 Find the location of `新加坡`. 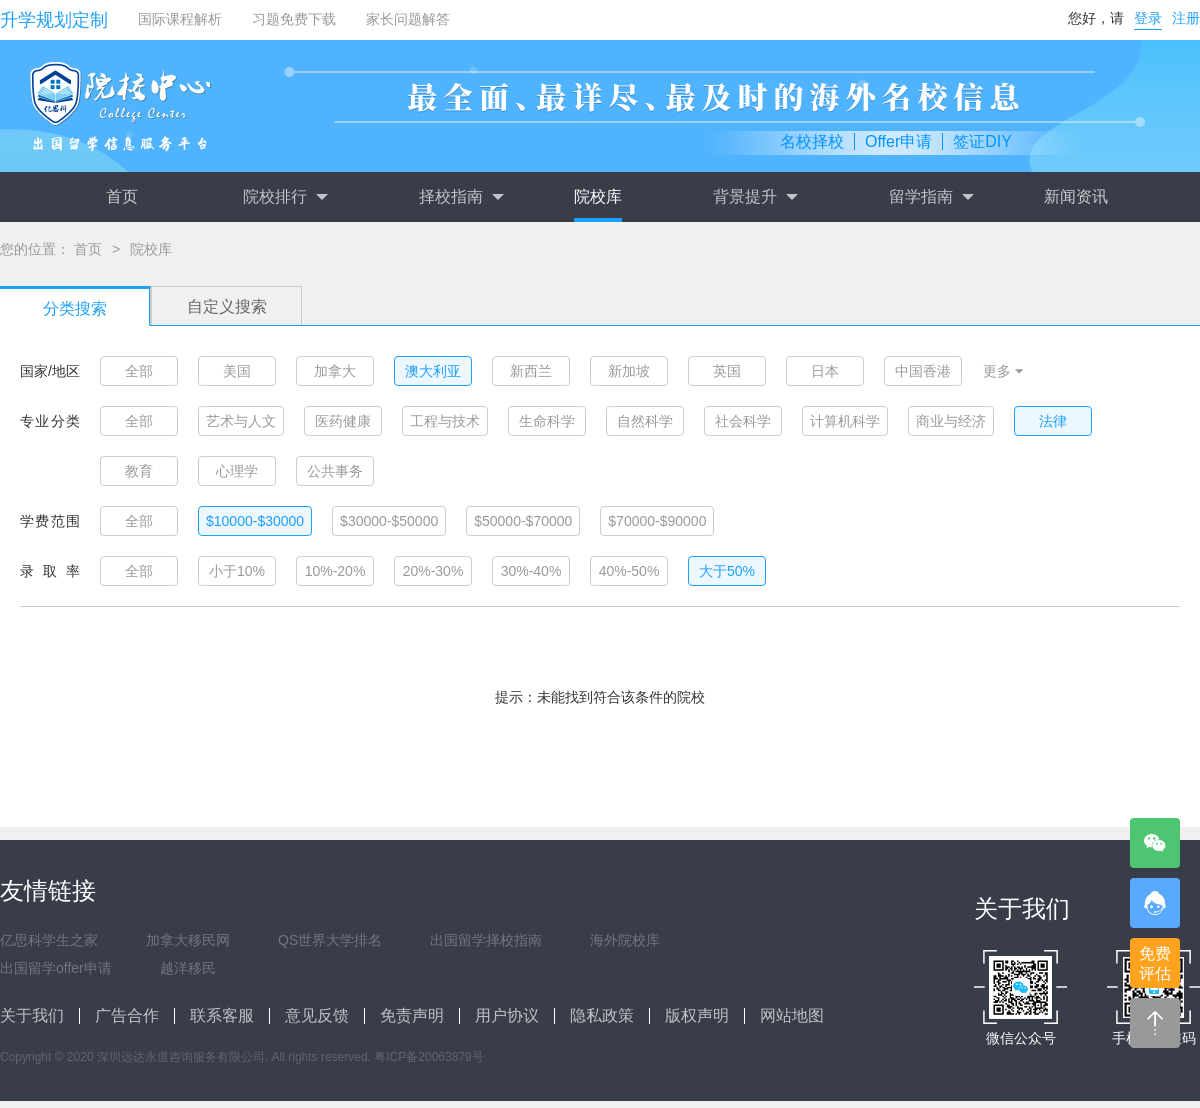

新加坡 is located at coordinates (629, 371).